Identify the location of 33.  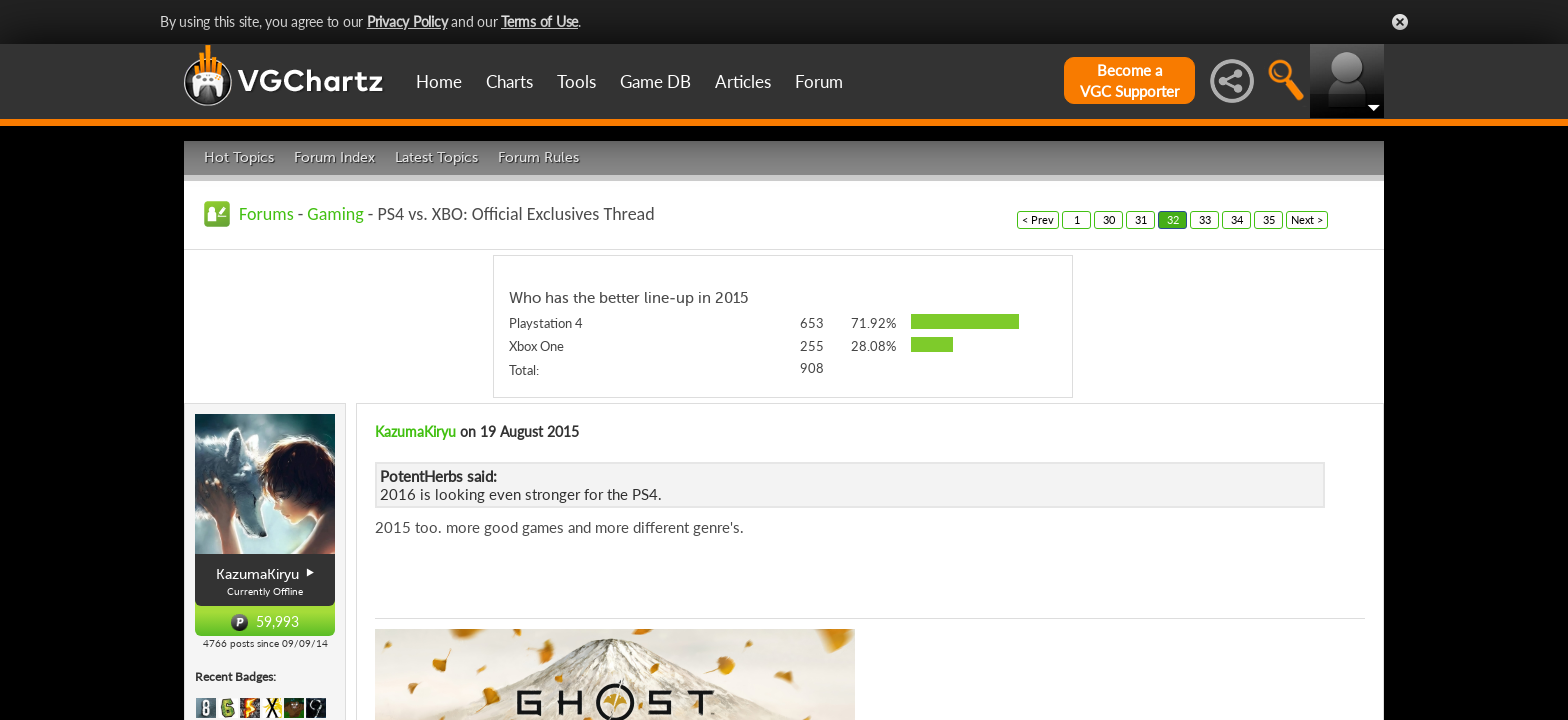
(1205, 219).